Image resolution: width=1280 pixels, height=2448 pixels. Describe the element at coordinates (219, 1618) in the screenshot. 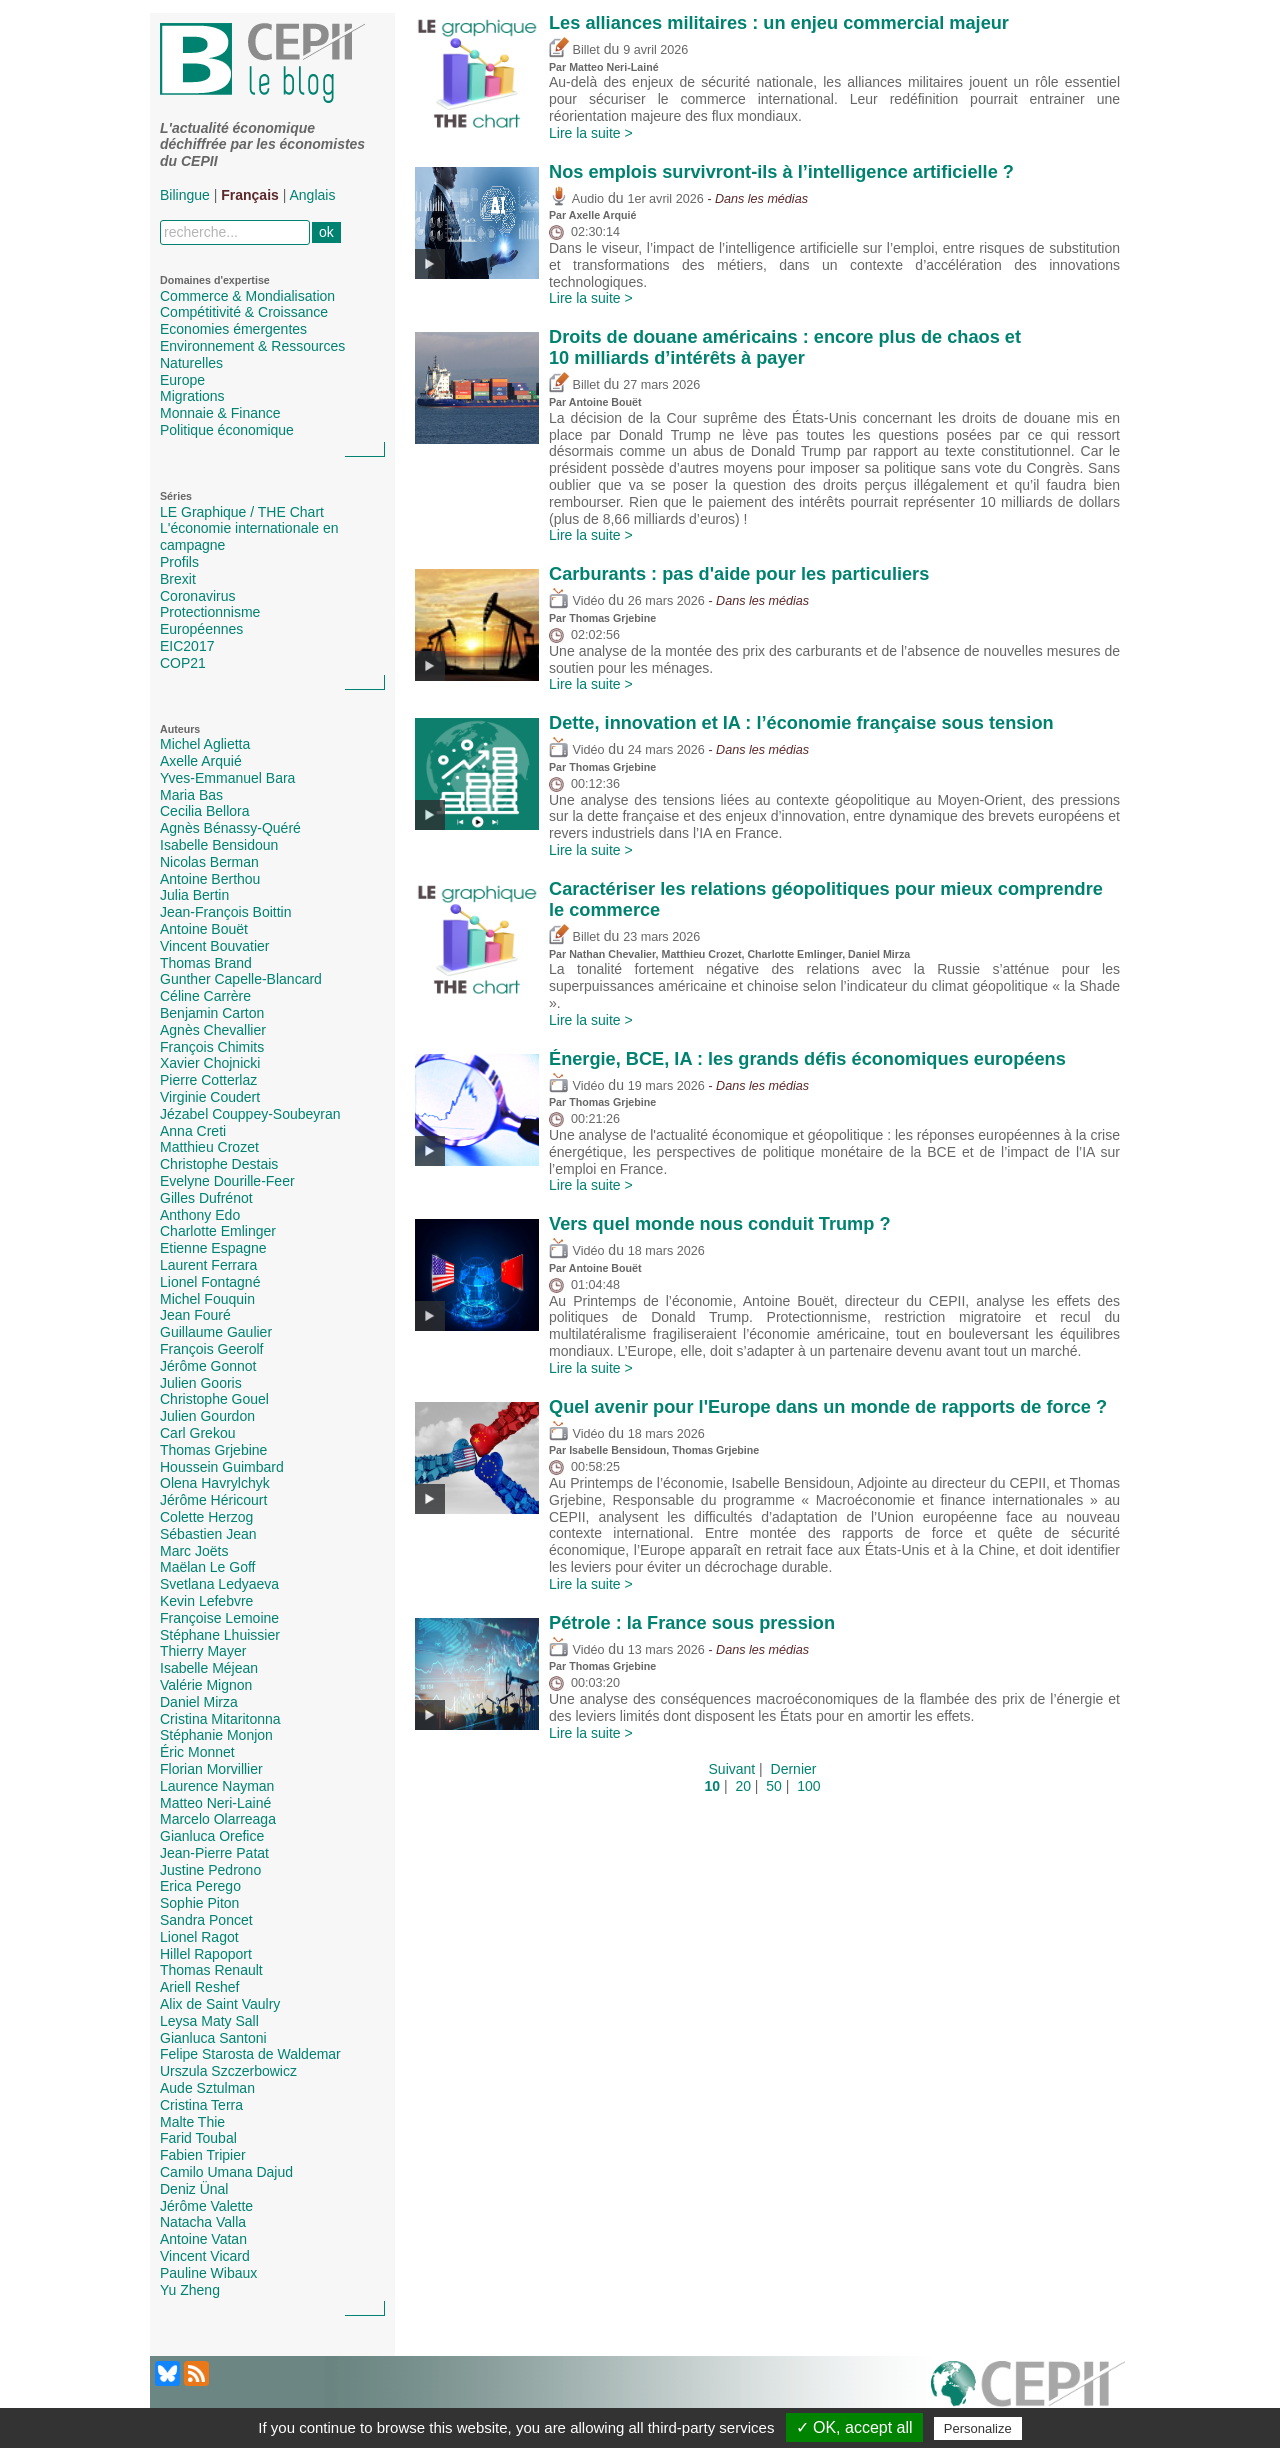

I see `Françoise Lemoine` at that location.